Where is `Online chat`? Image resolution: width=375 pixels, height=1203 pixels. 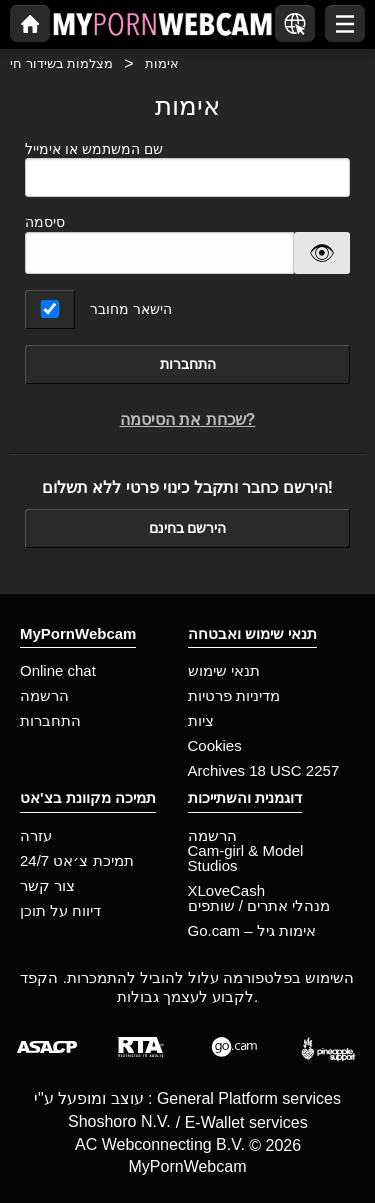
Online chat is located at coordinates (58, 670).